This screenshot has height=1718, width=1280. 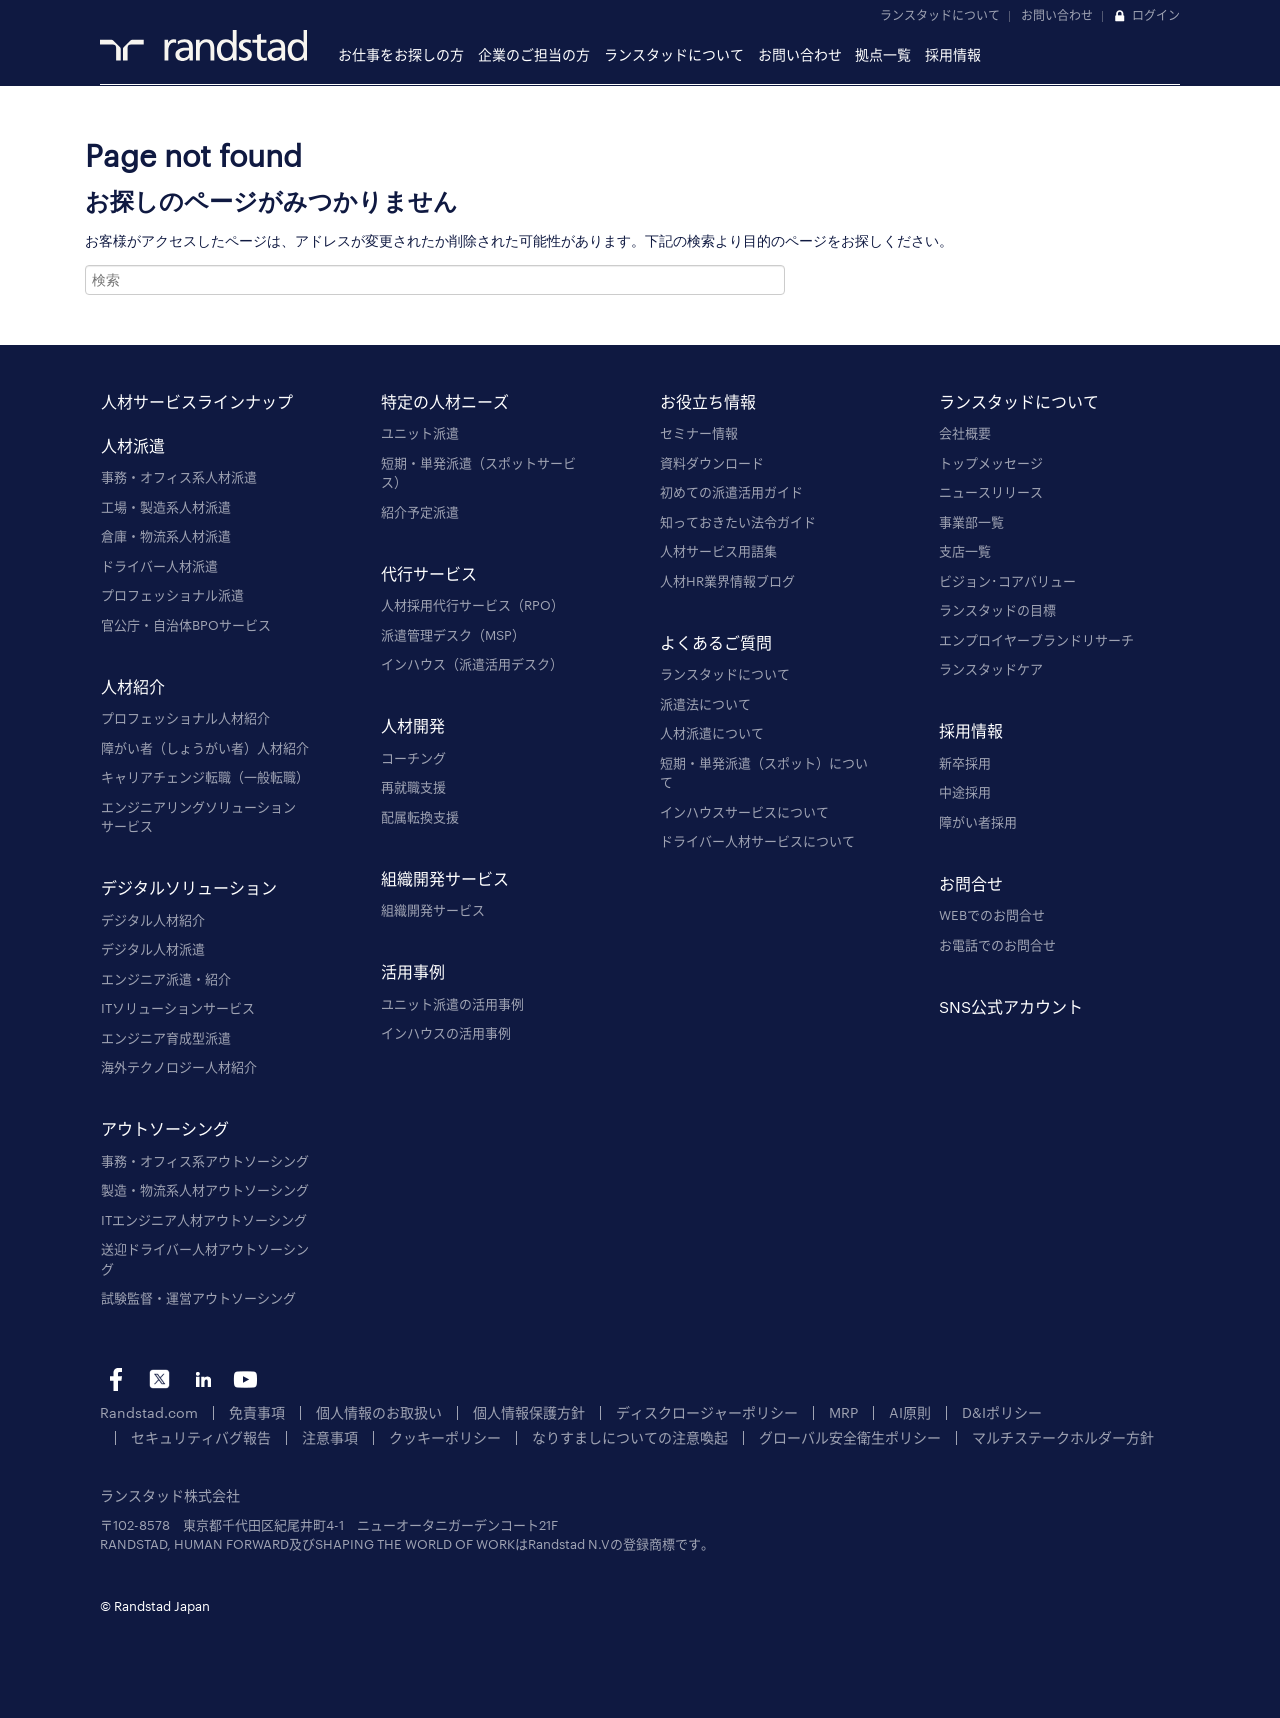 What do you see at coordinates (446, 1033) in the screenshot?
I see `インハウスの活用事例 [menuitem]` at bounding box center [446, 1033].